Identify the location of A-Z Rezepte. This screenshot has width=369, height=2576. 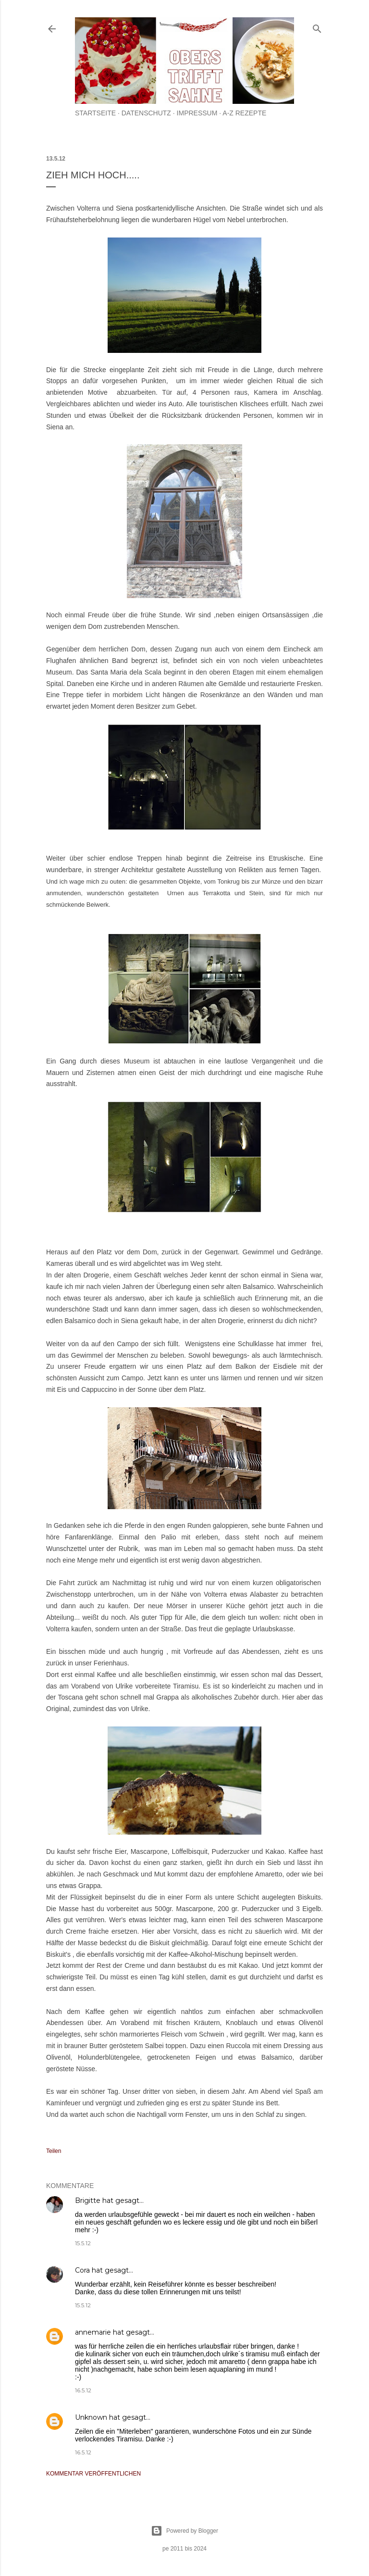
(244, 113).